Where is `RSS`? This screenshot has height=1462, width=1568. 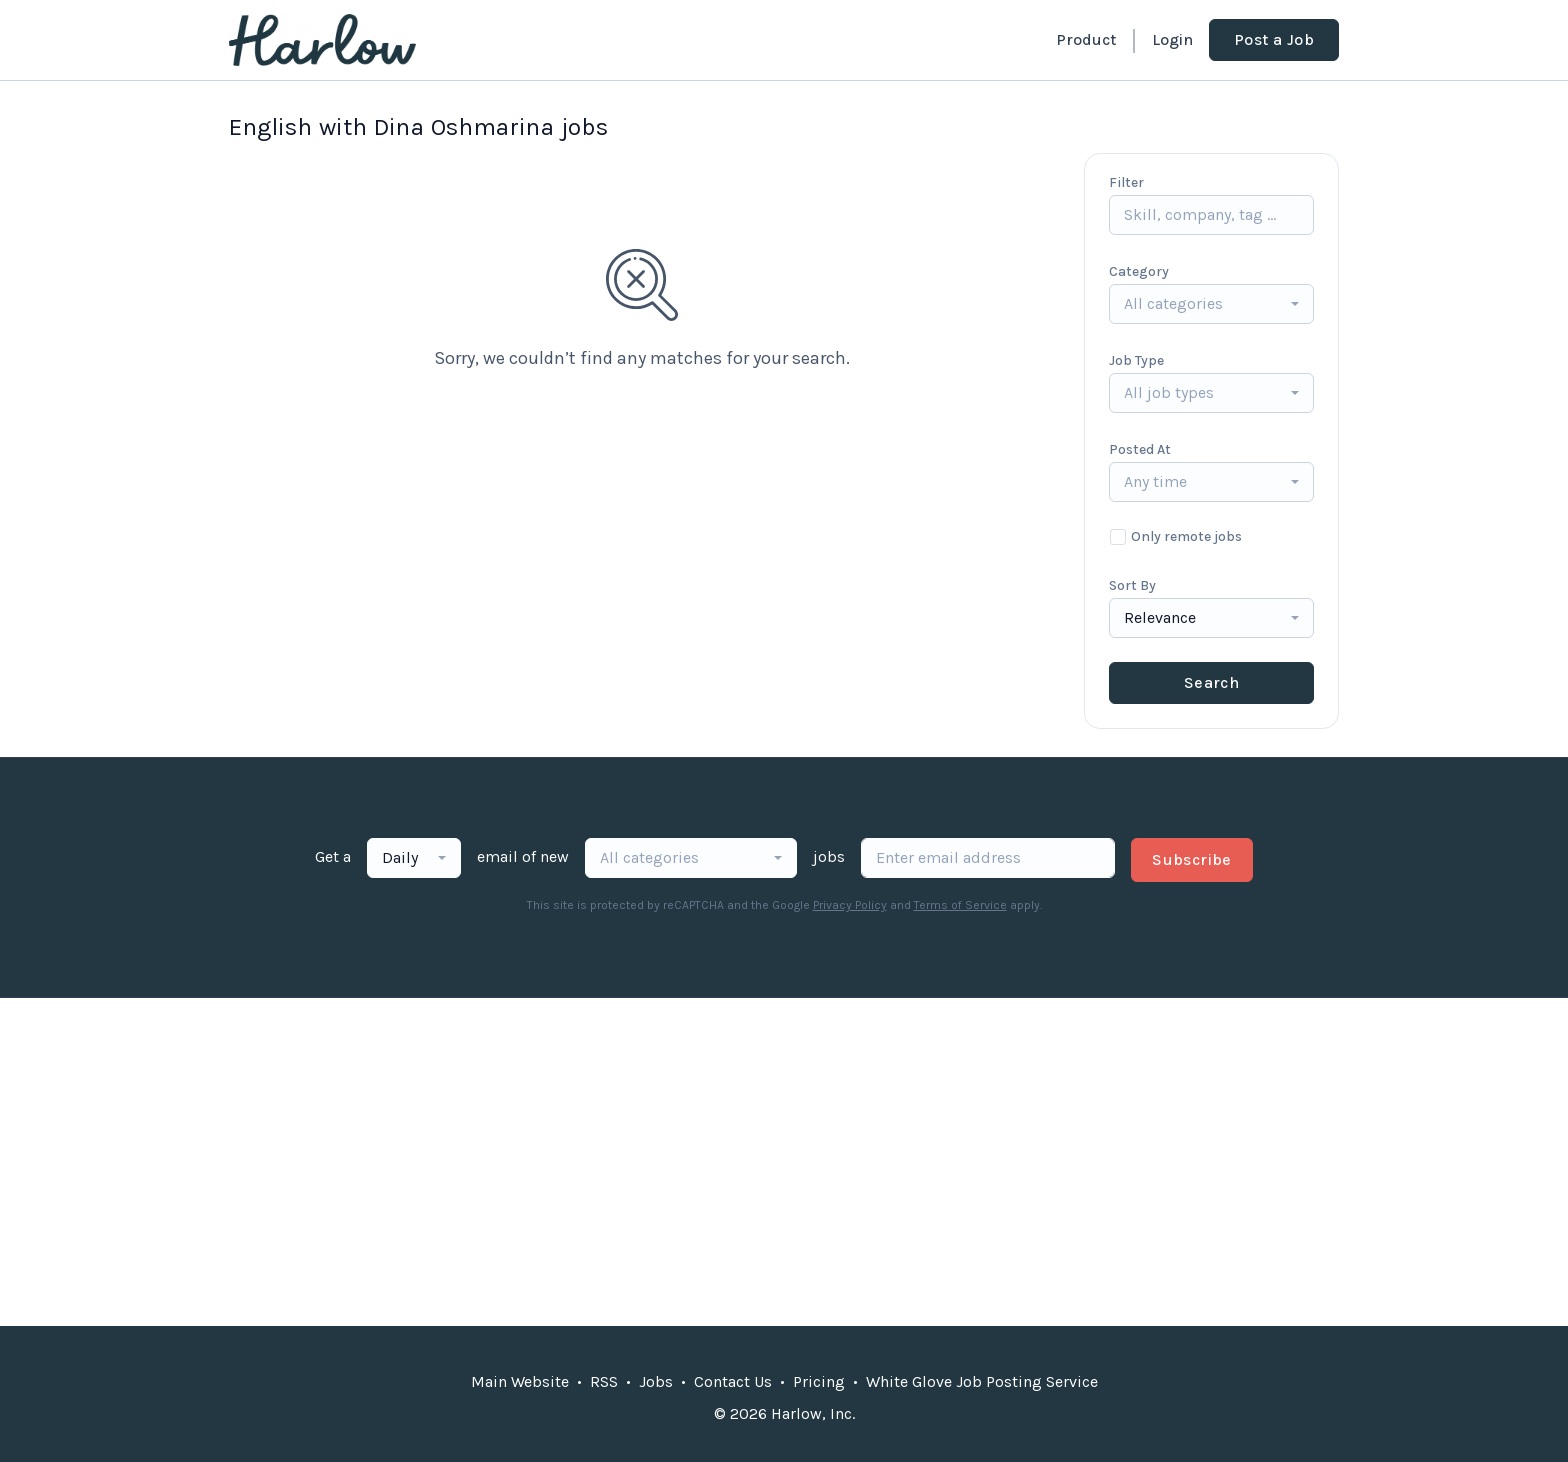 RSS is located at coordinates (604, 1381).